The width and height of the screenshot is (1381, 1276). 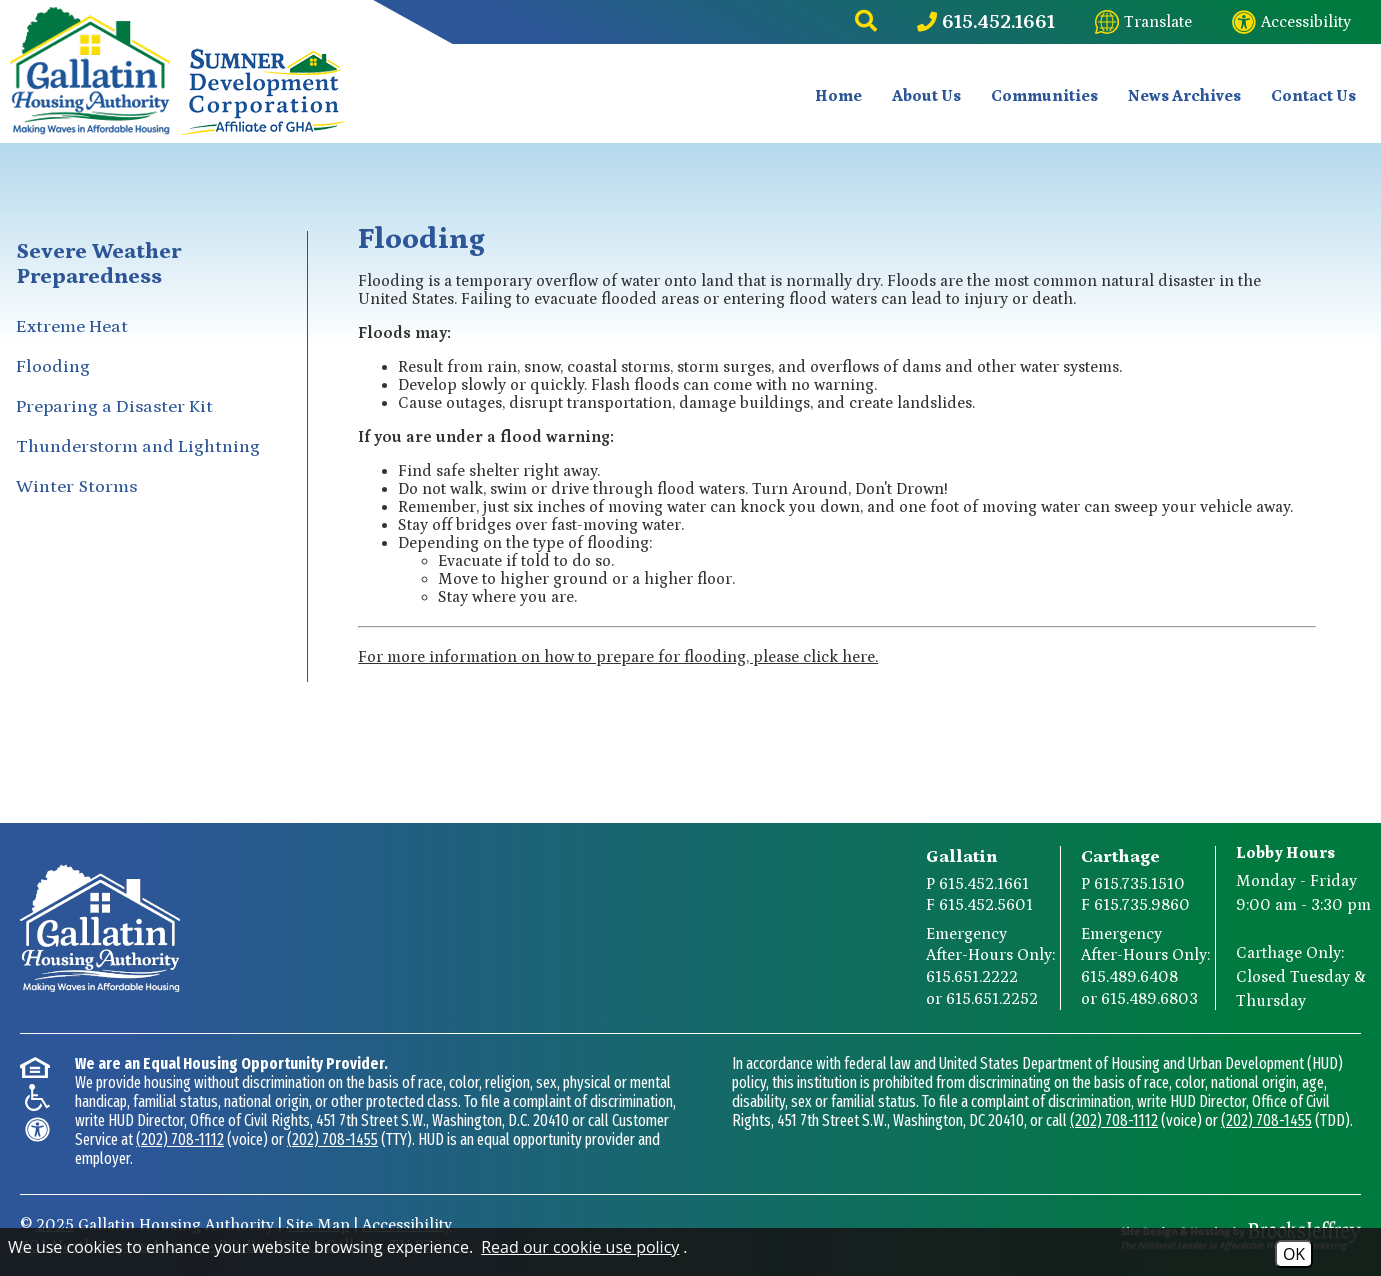 What do you see at coordinates (1291, 22) in the screenshot?
I see `[Visit our website accessibility page]` at bounding box center [1291, 22].